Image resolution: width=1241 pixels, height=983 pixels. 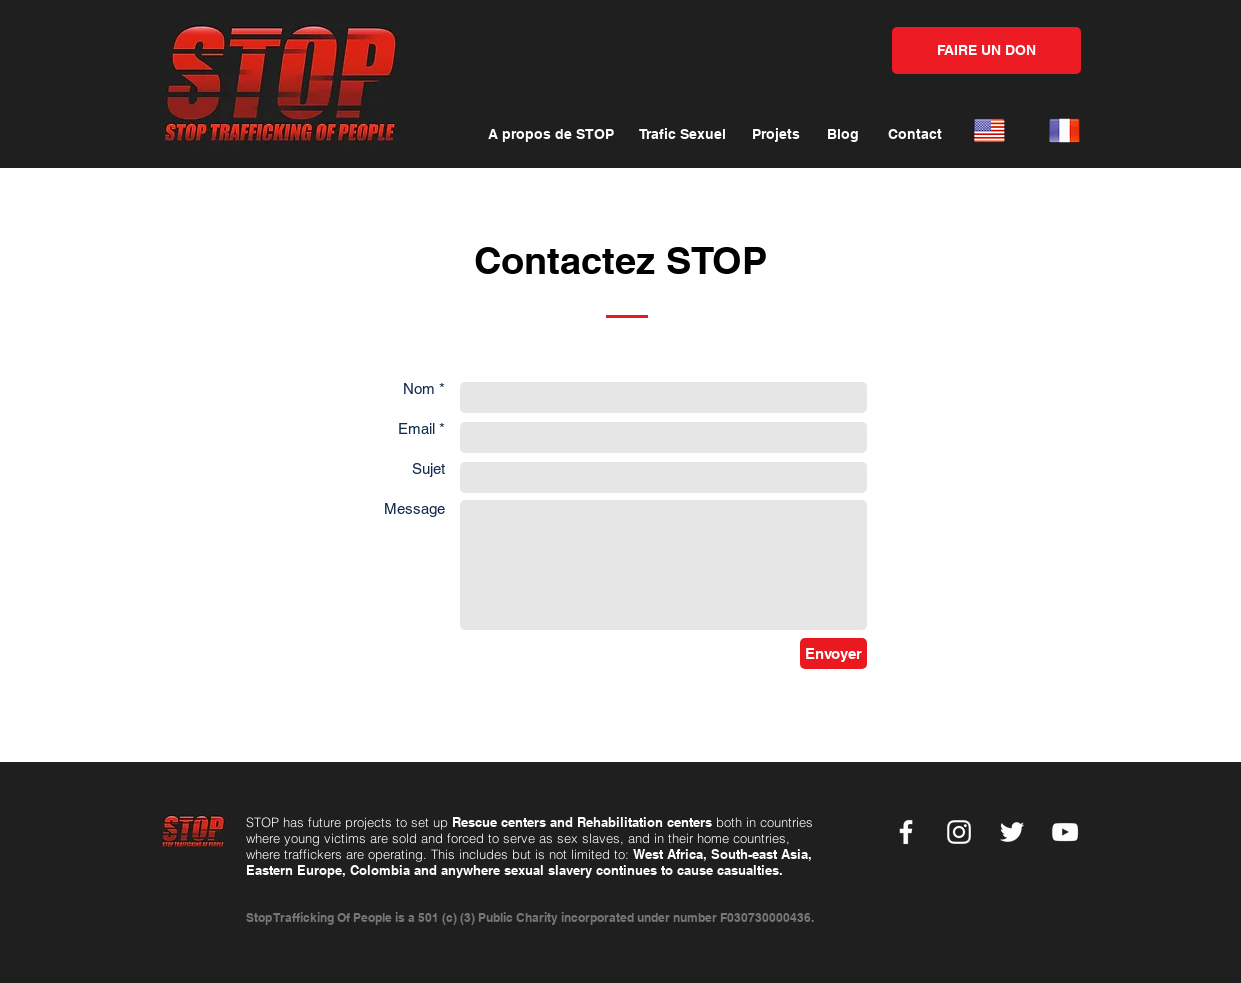 I want to click on [YouTube], so click(x=1065, y=832).